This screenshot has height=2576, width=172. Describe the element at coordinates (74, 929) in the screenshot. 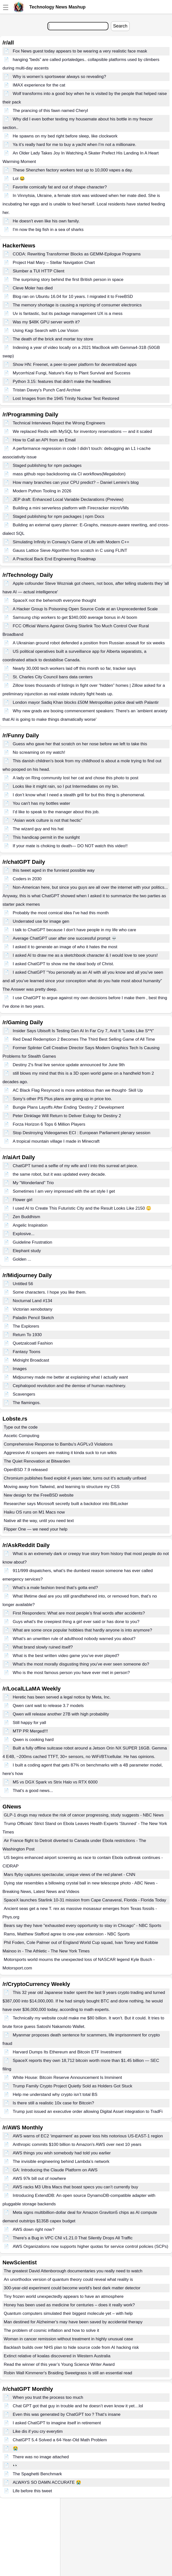

I see `I talk to ChatGPT because I don’t have people in my life who care` at that location.